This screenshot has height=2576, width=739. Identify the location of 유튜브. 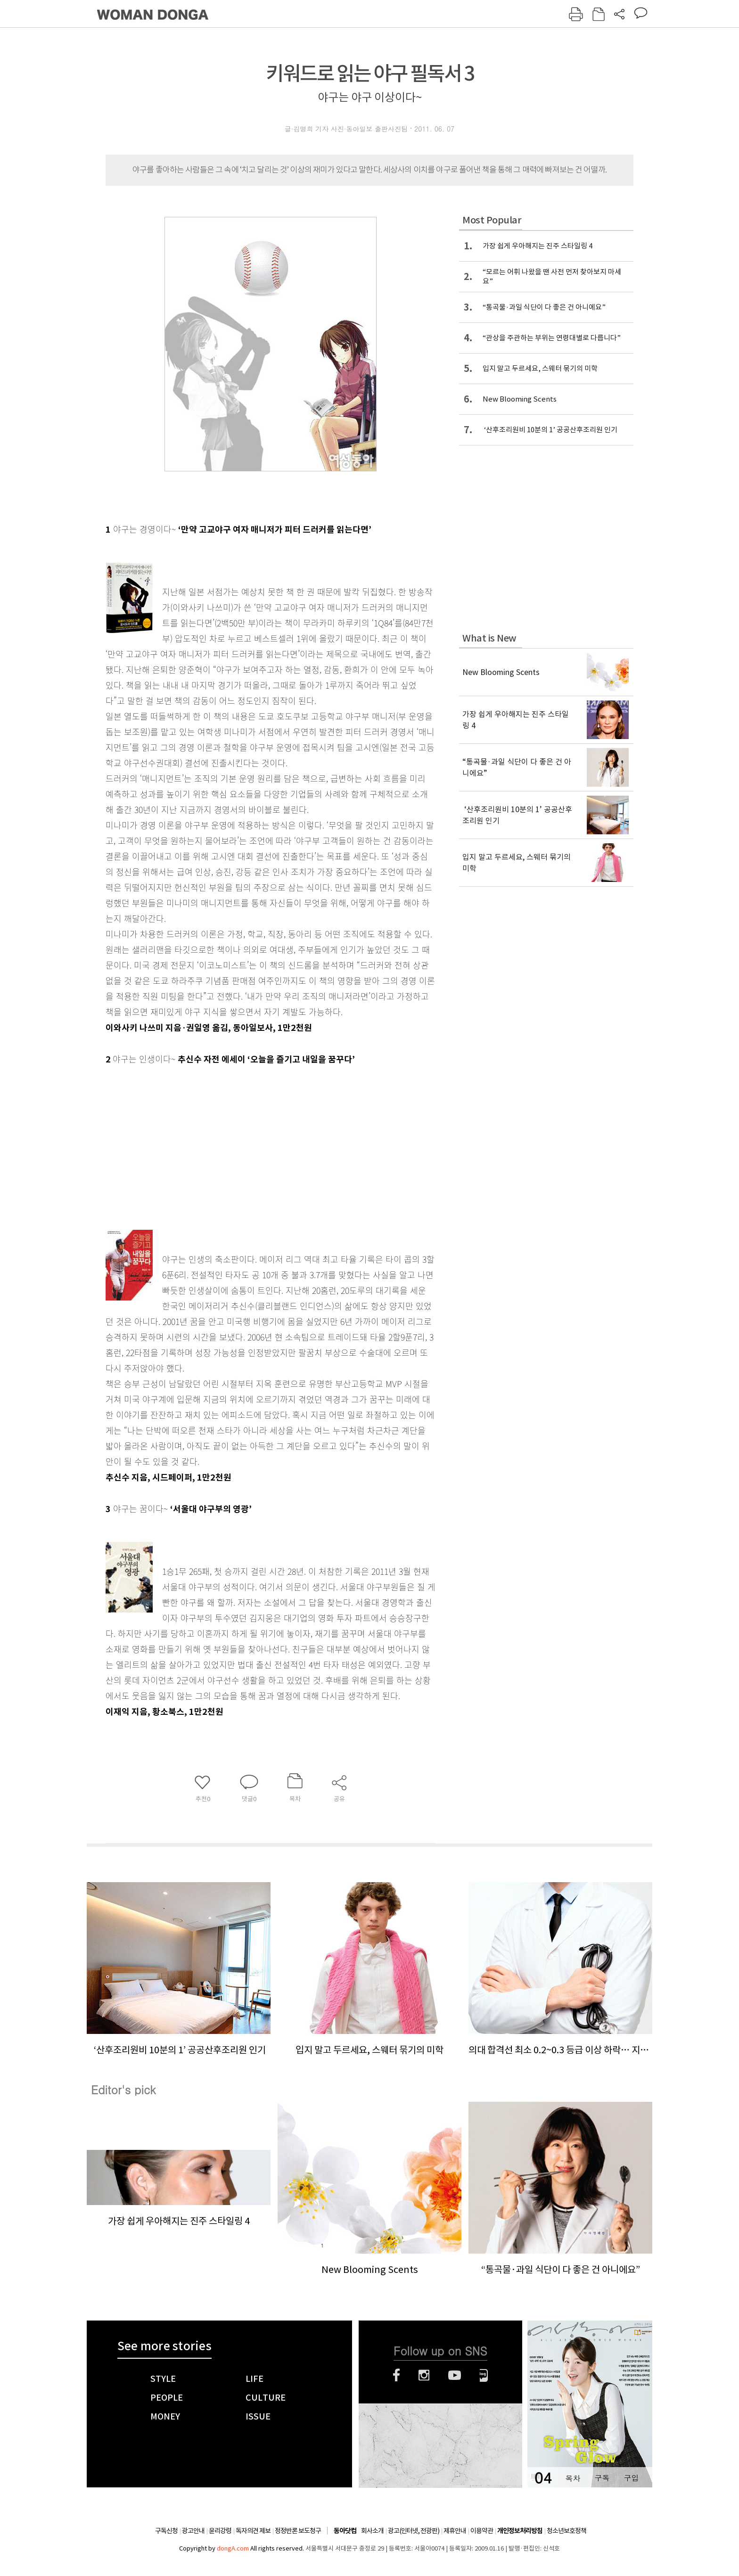
(454, 2375).